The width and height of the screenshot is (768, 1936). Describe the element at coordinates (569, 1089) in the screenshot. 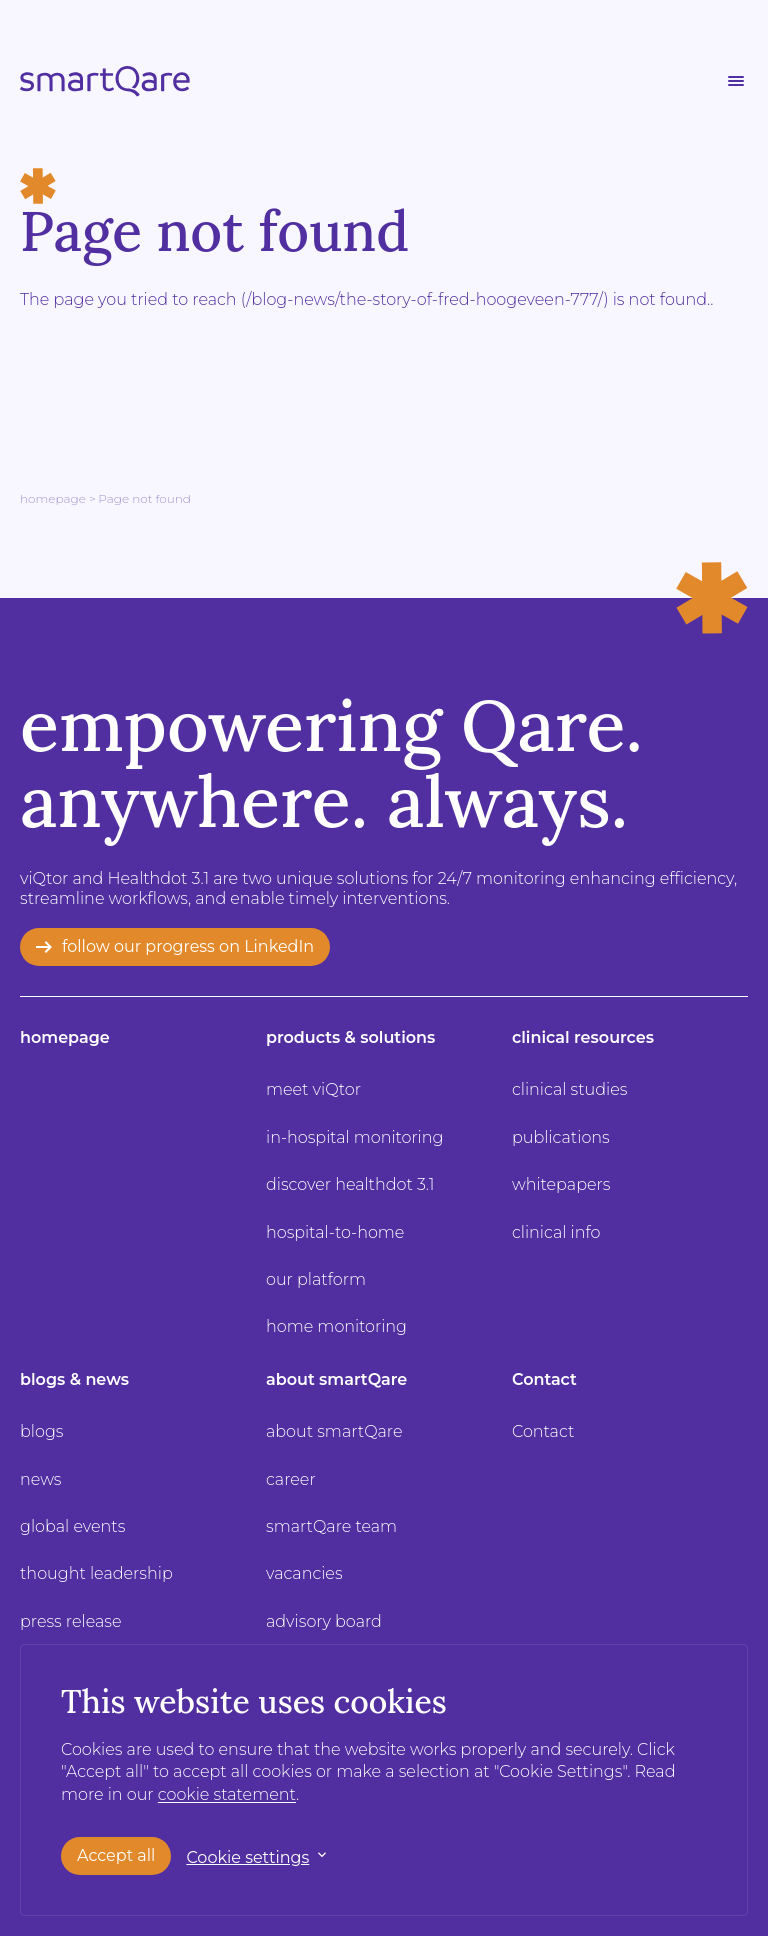

I see `clinical studies` at that location.